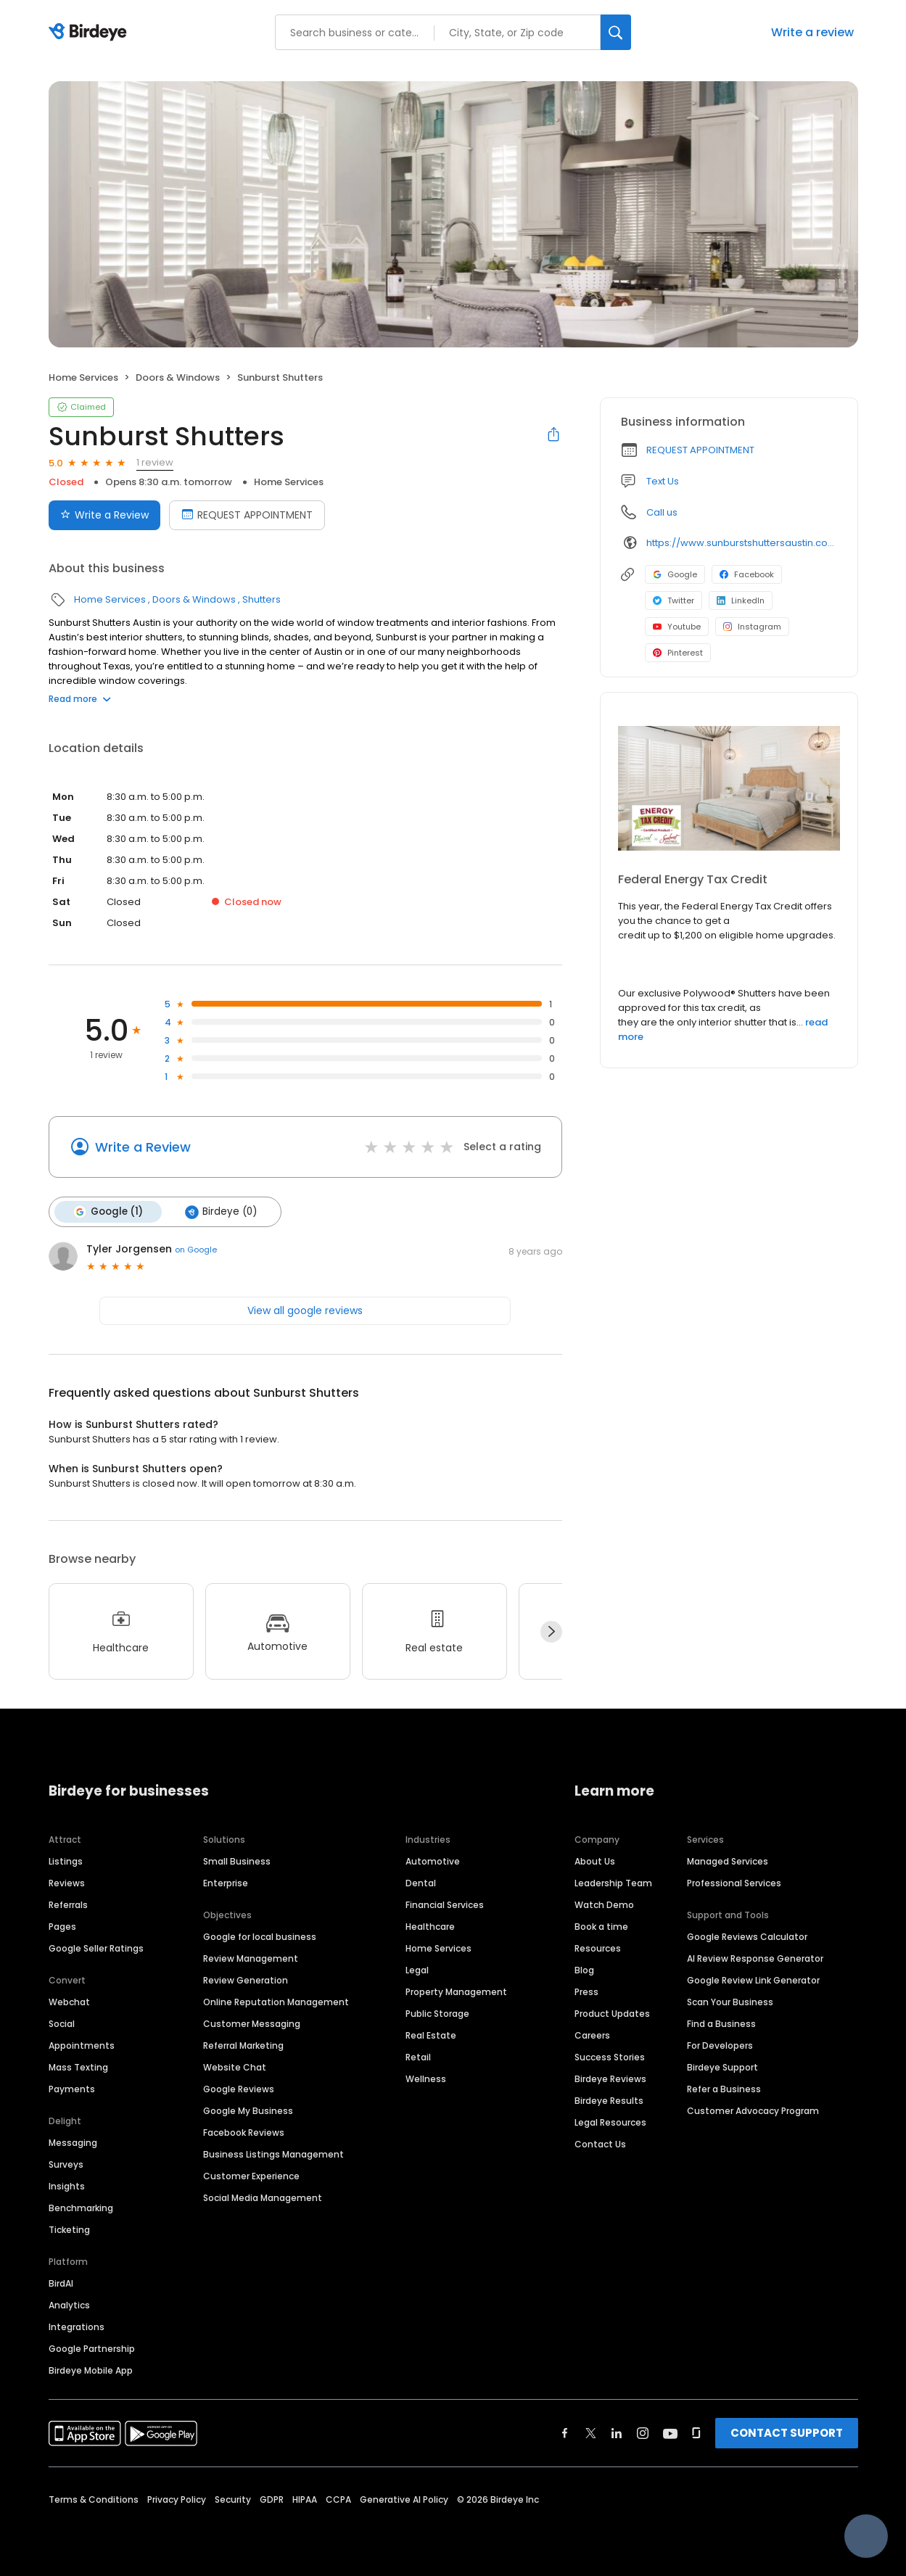 The height and width of the screenshot is (2576, 906). Describe the element at coordinates (753, 2111) in the screenshot. I see `Customer Advocacy Program` at that location.